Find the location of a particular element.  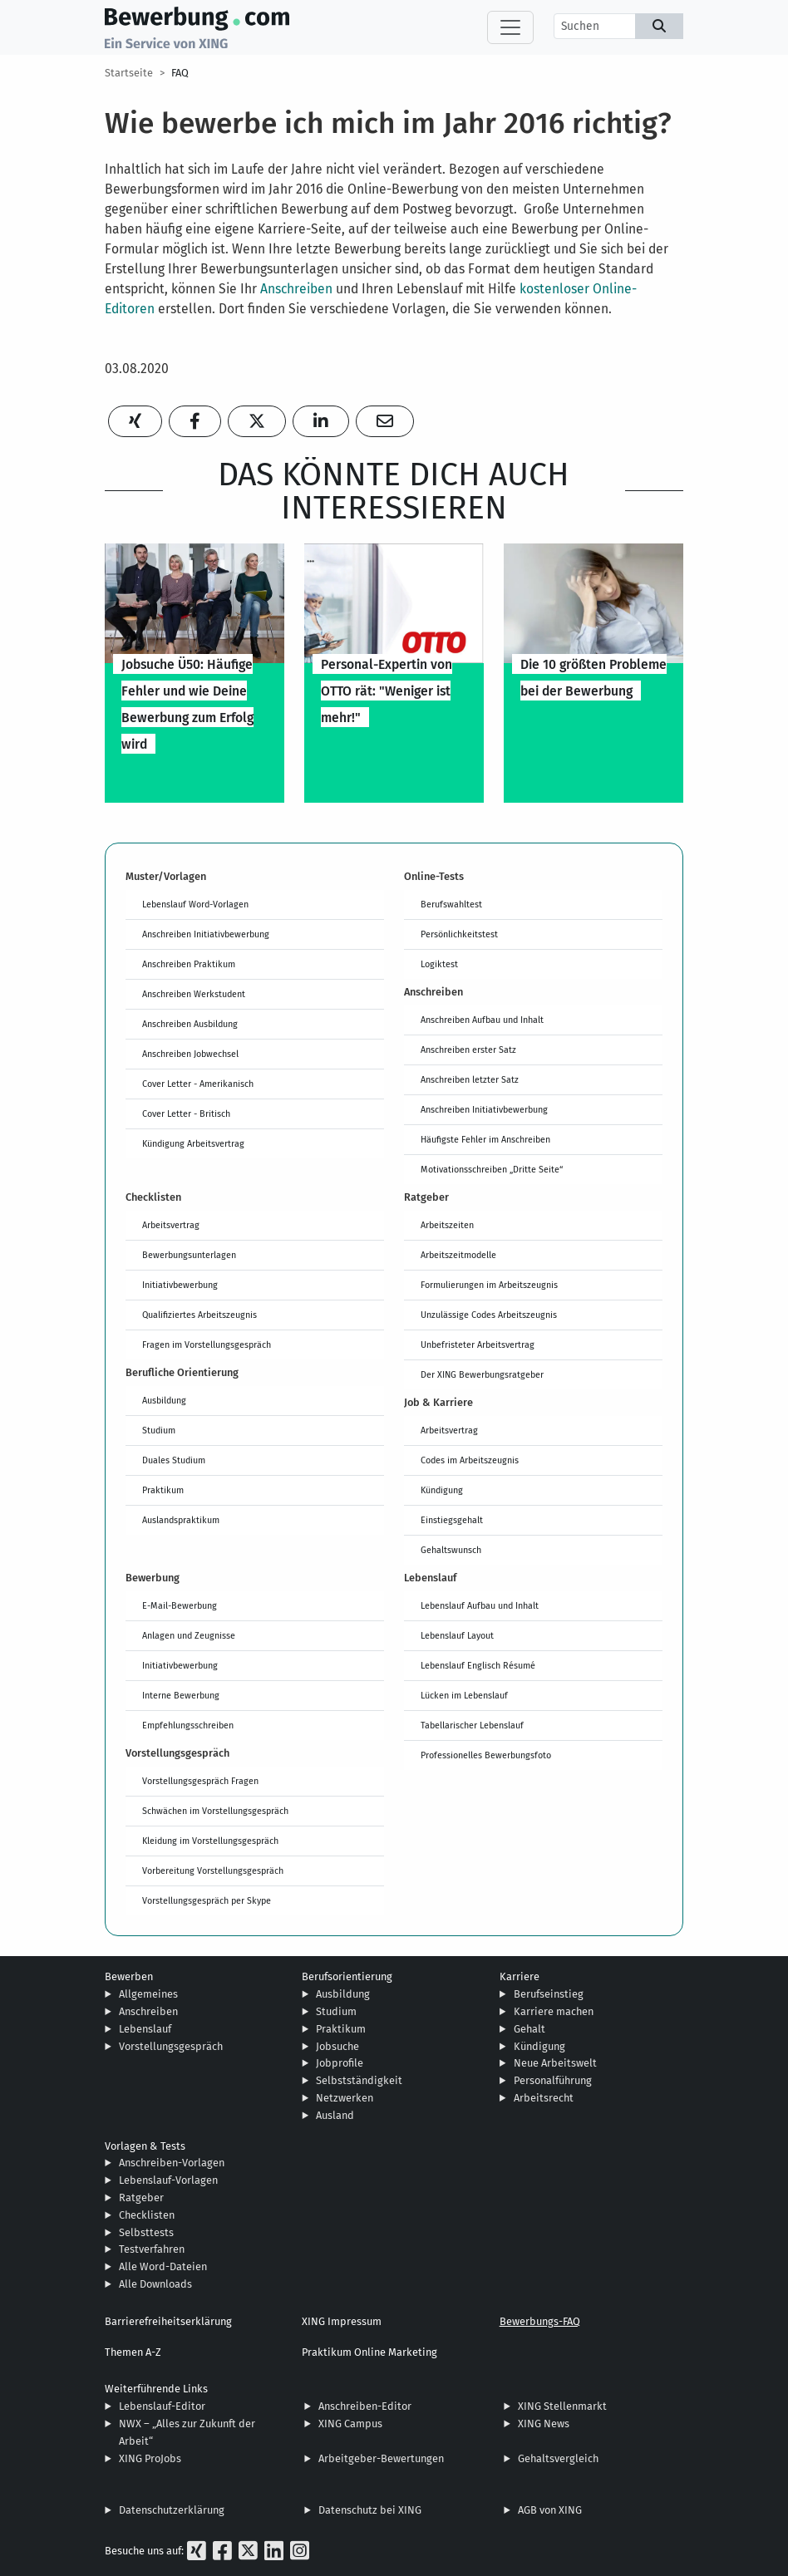

Auslandspraktikum is located at coordinates (180, 1519).